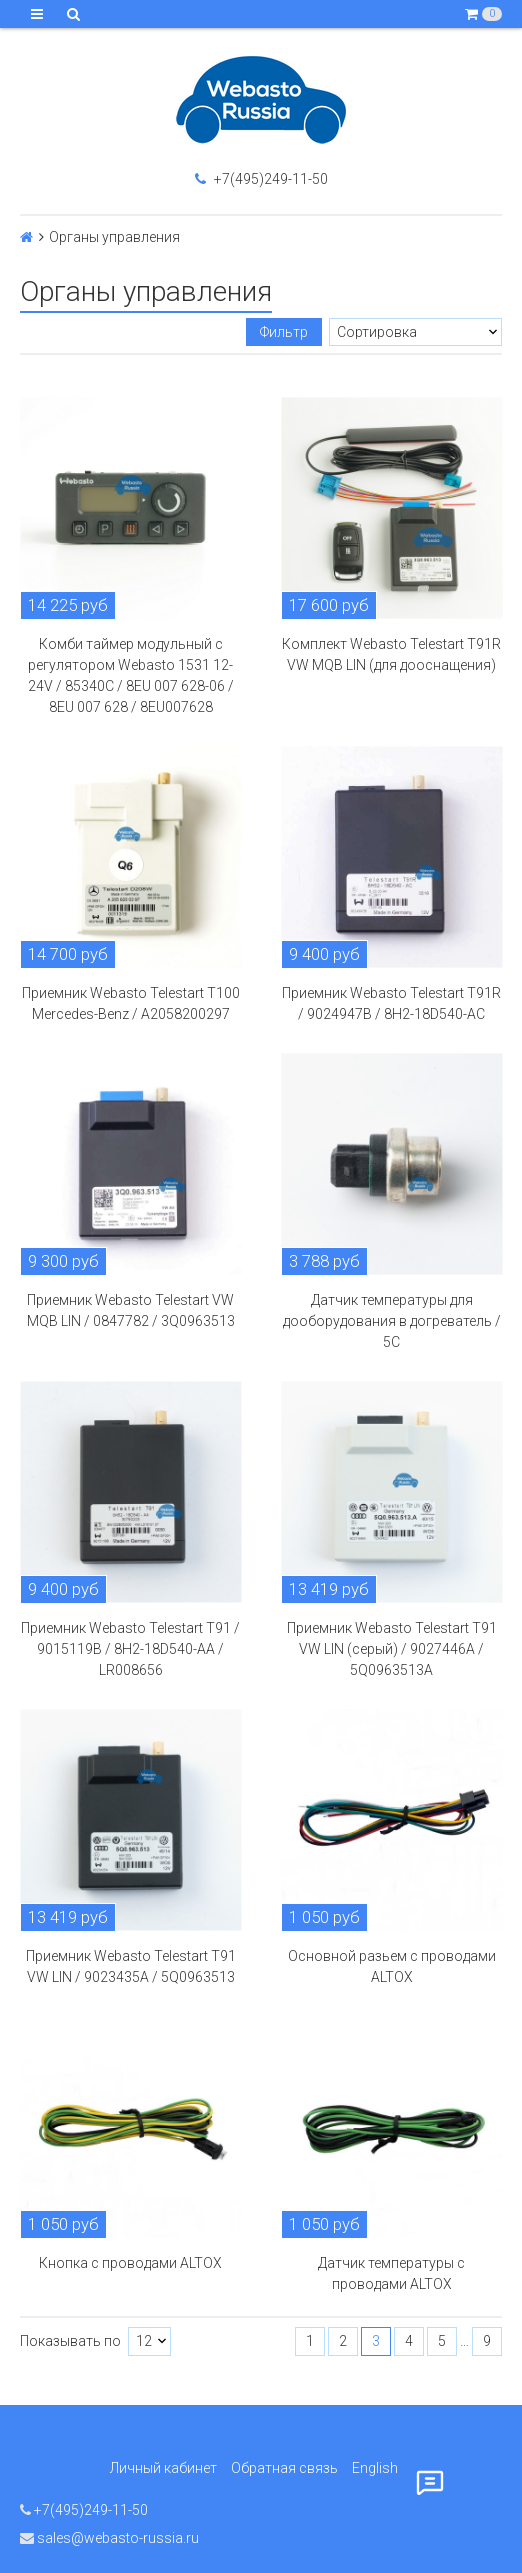 The height and width of the screenshot is (2573, 522). Describe the element at coordinates (109, 2538) in the screenshot. I see `sales@webasto-russia.ru` at that location.